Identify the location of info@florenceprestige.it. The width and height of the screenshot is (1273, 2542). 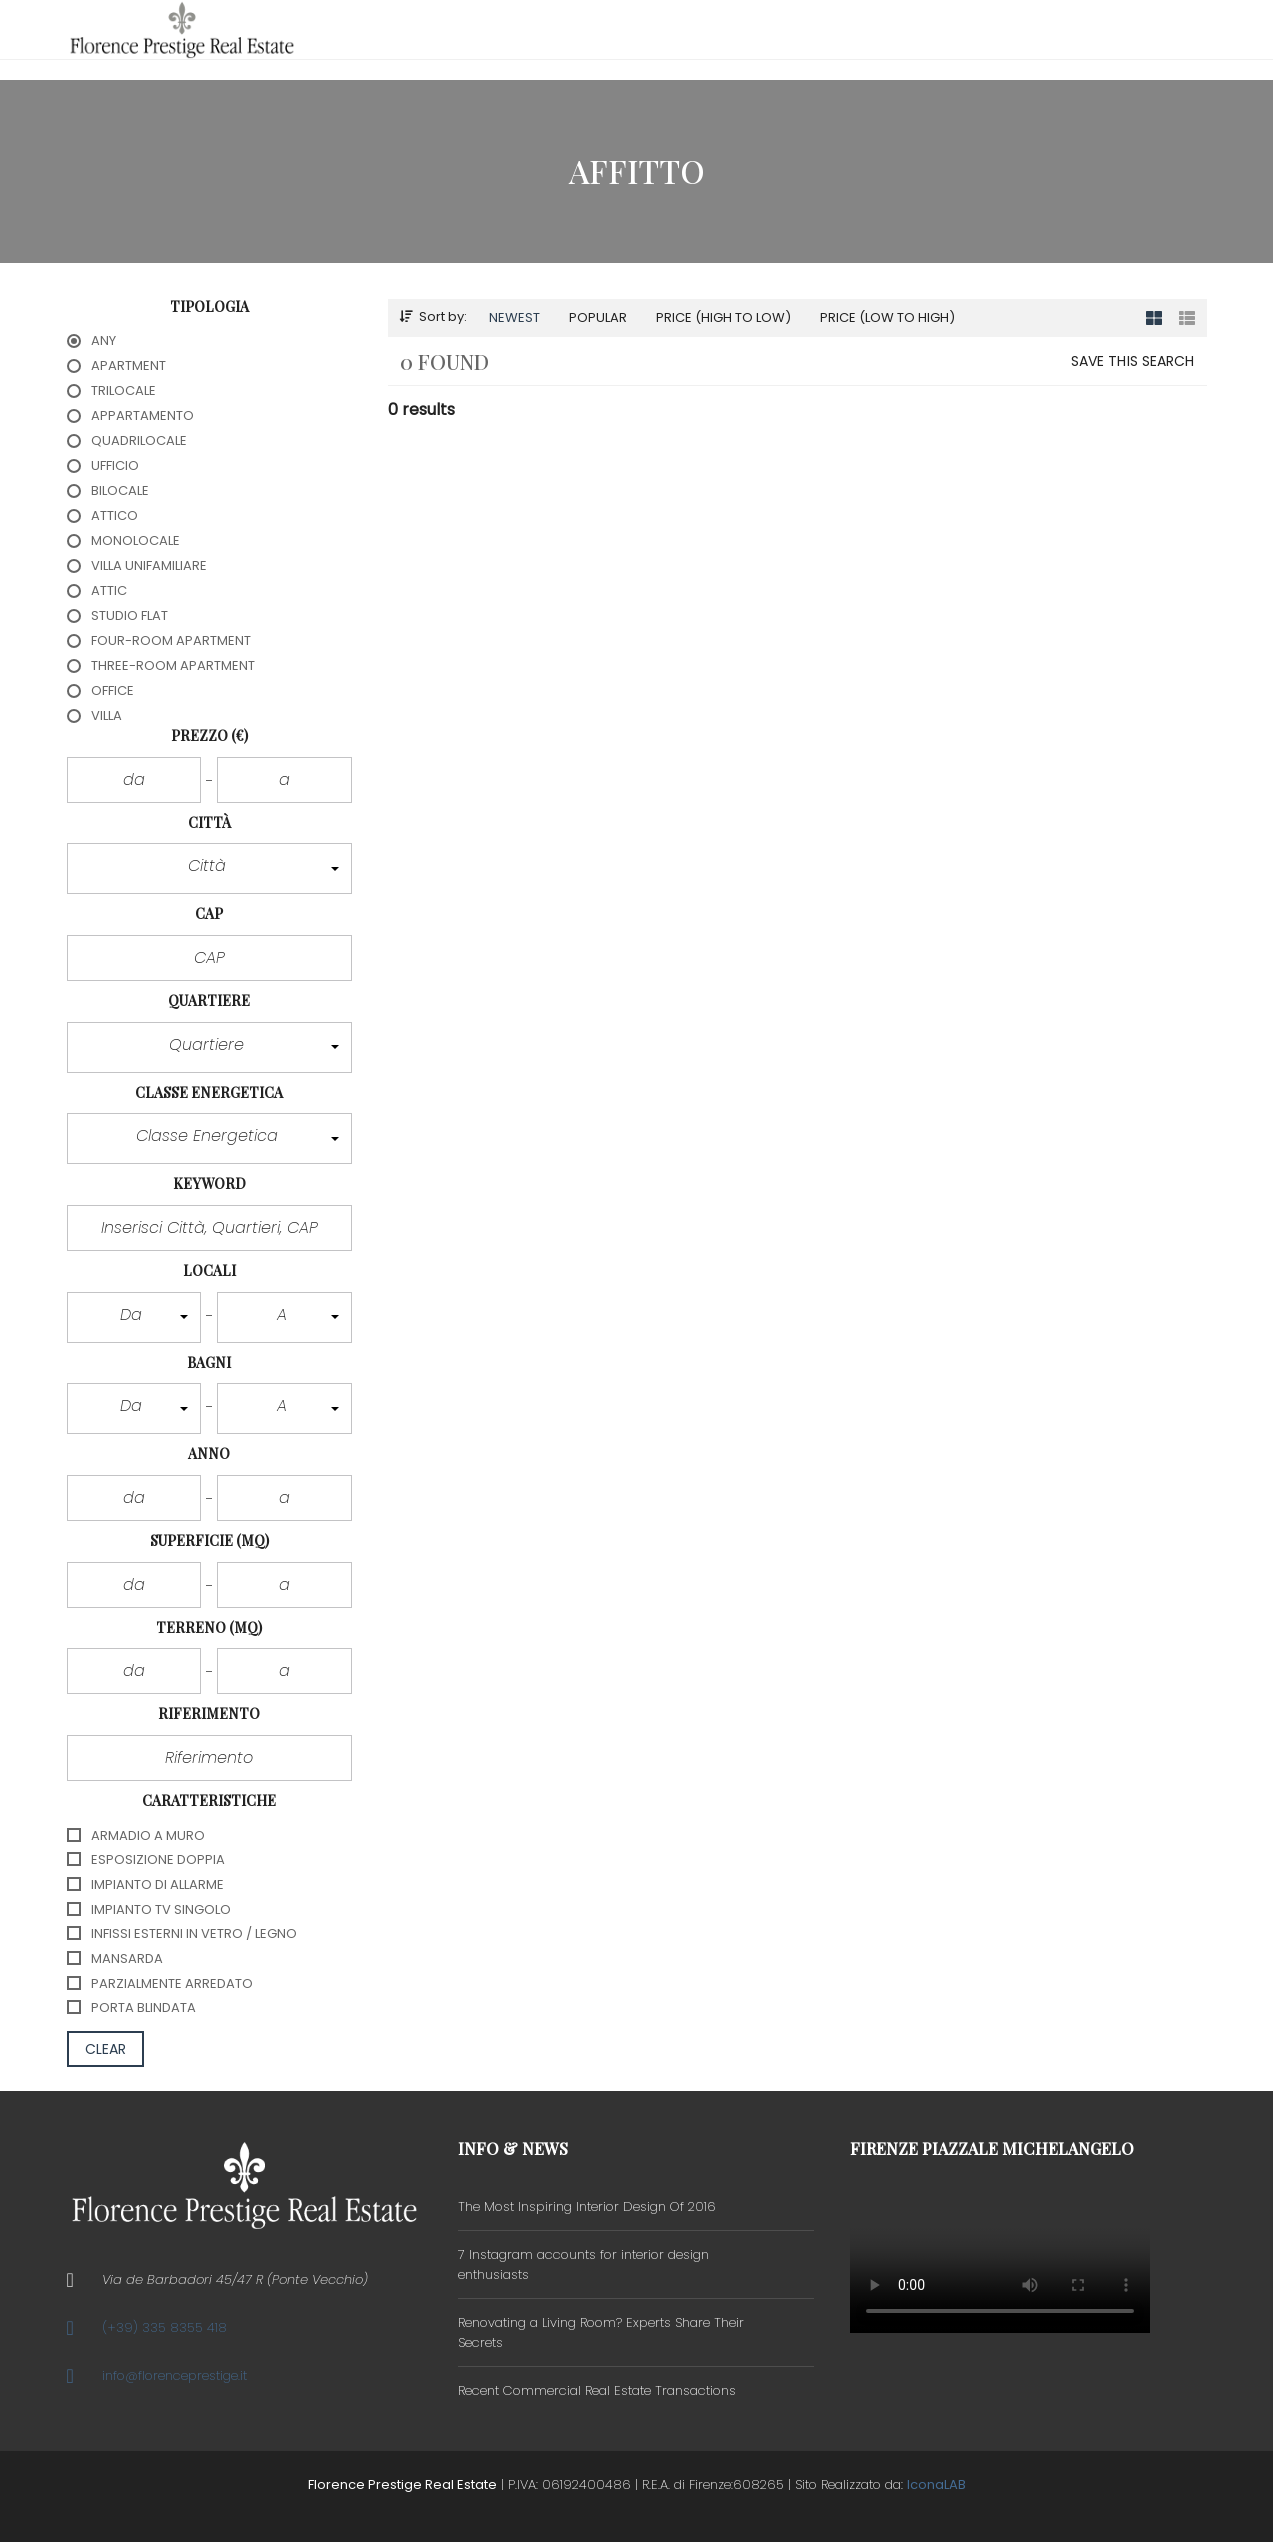
(174, 2375).